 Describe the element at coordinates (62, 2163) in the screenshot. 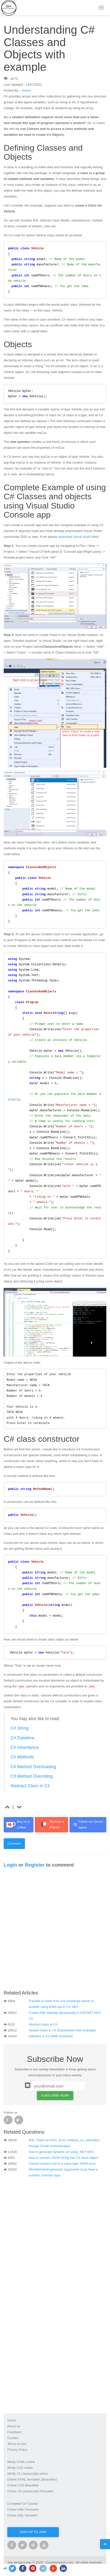

I see `Cannot convert null to a value type JSON error` at that location.